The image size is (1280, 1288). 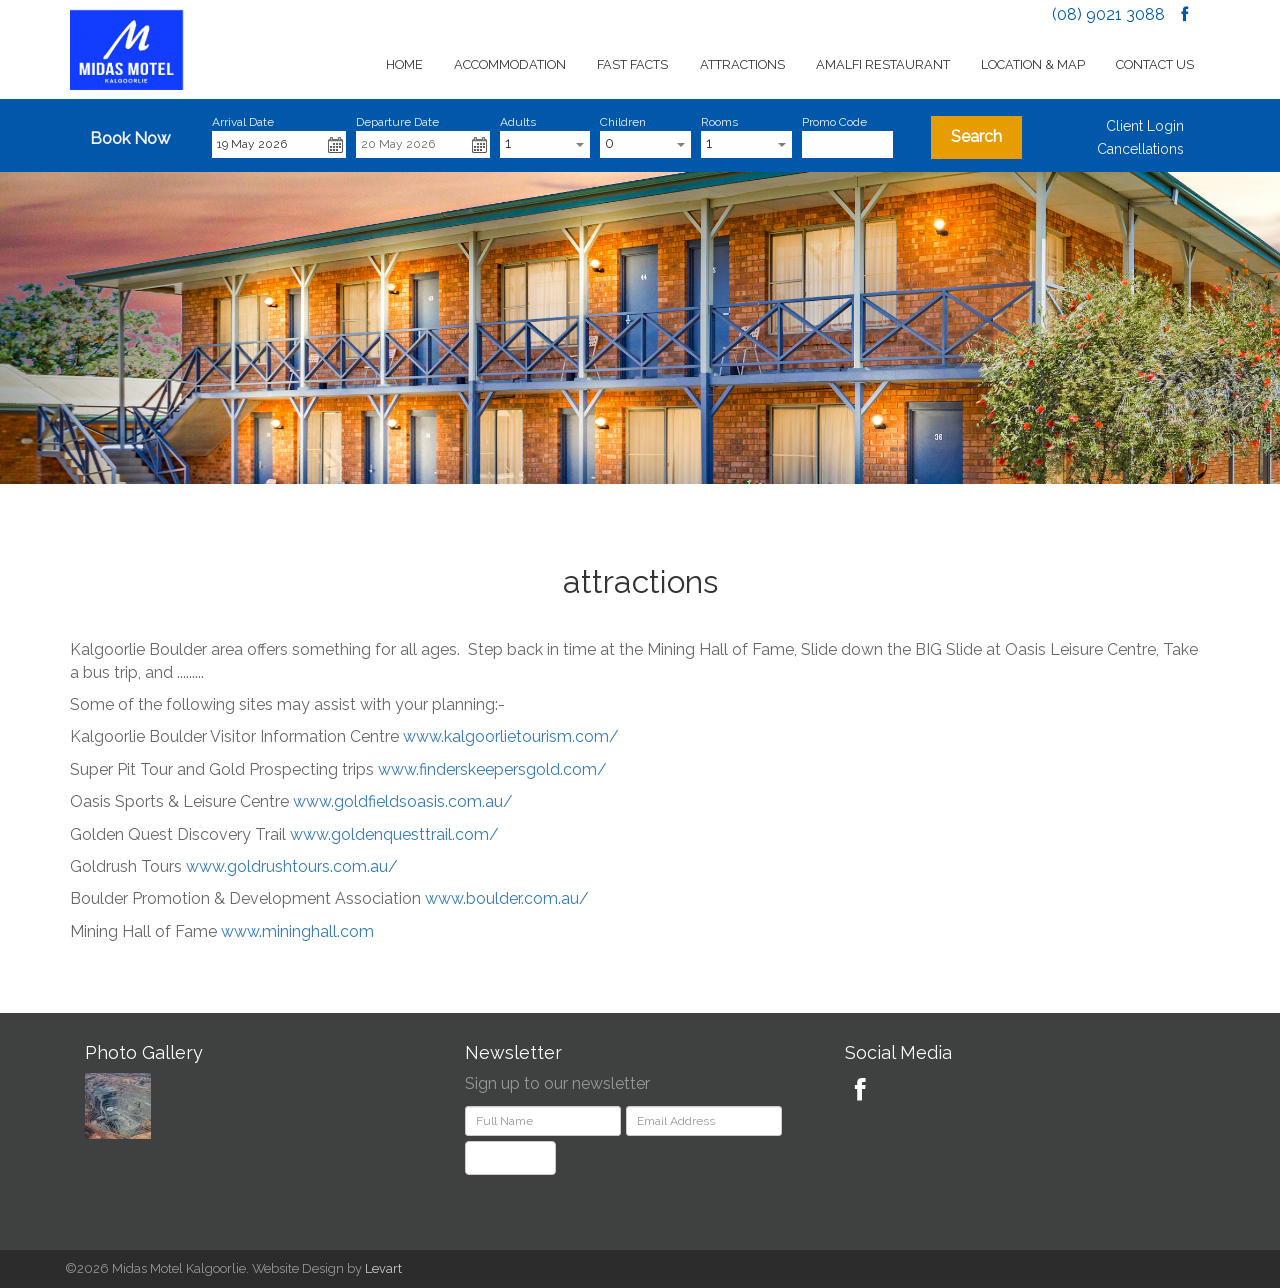 I want to click on Departure Date, so click(x=397, y=122).